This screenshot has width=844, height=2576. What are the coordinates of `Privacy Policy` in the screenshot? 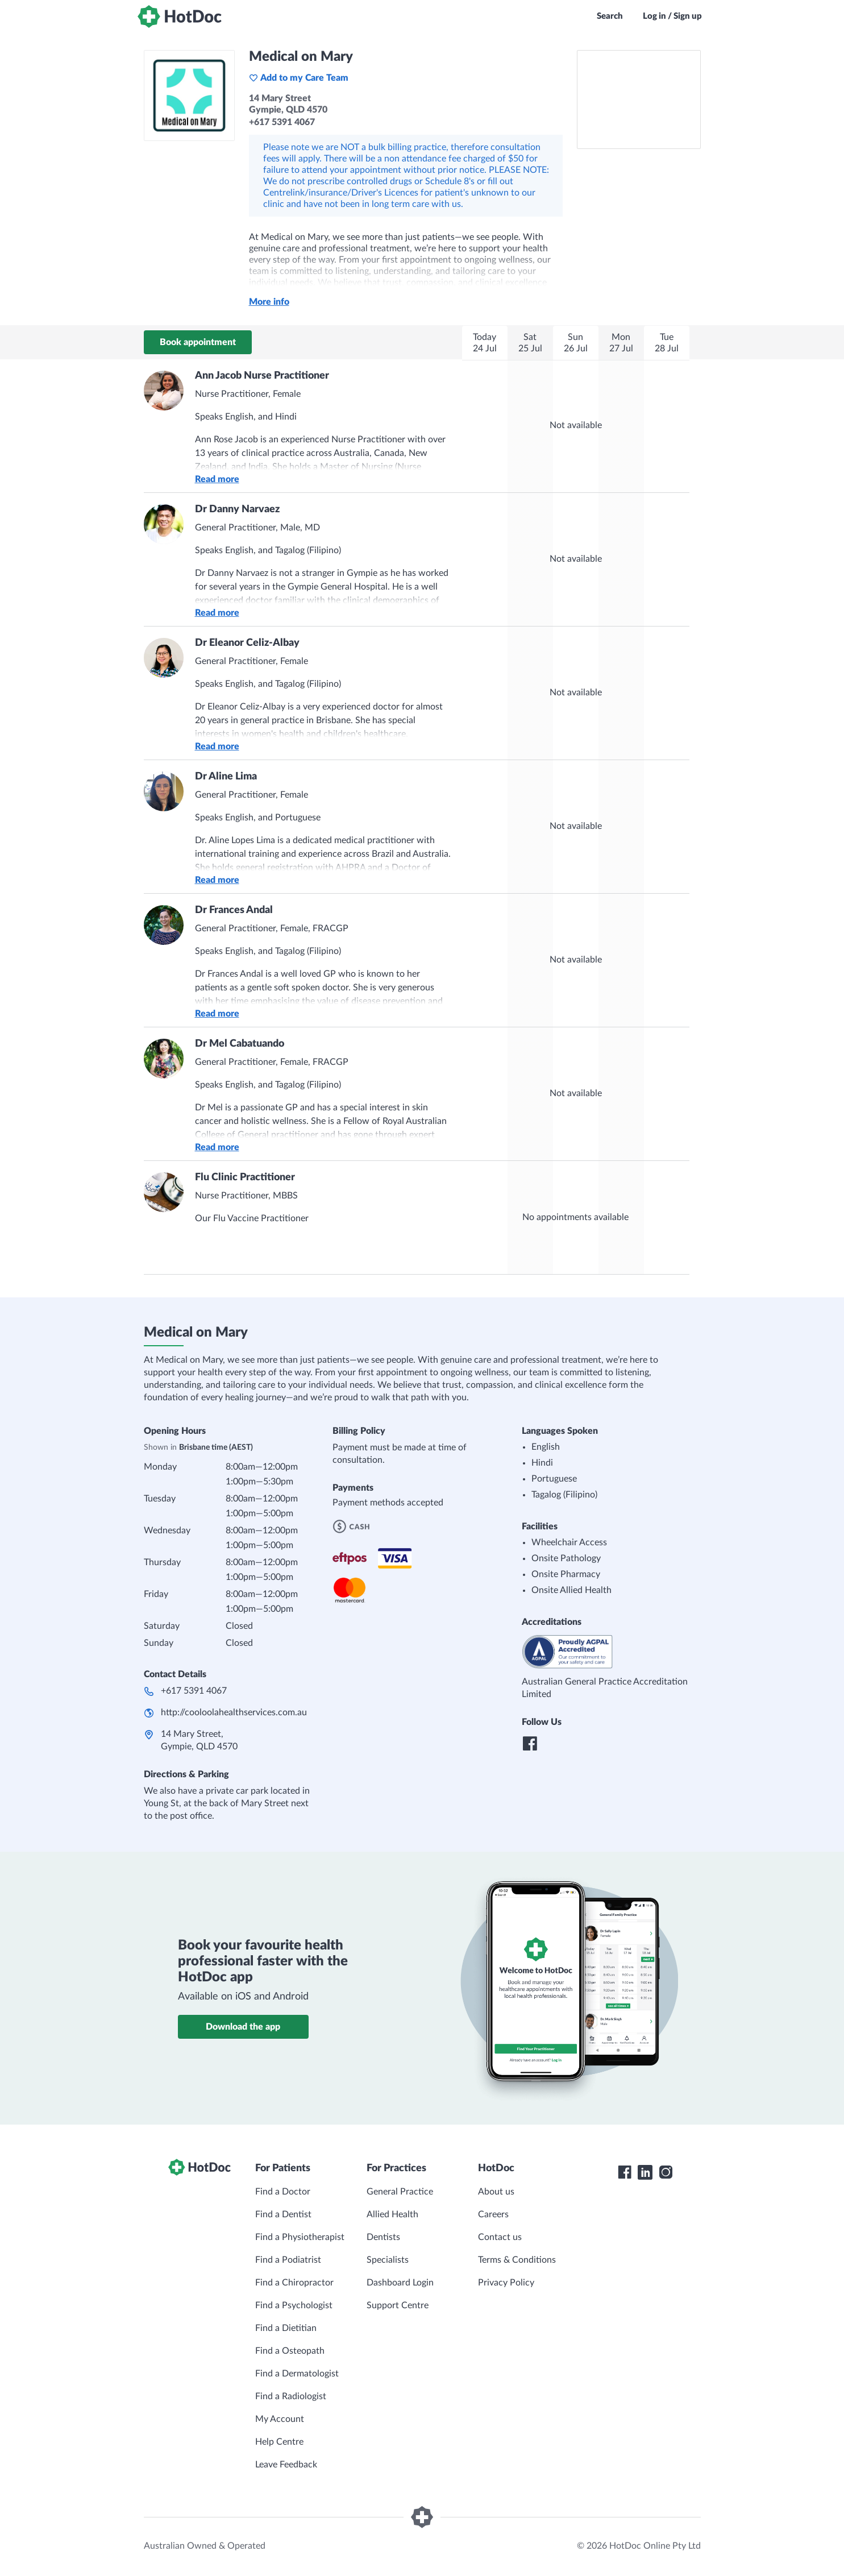 It's located at (506, 2282).